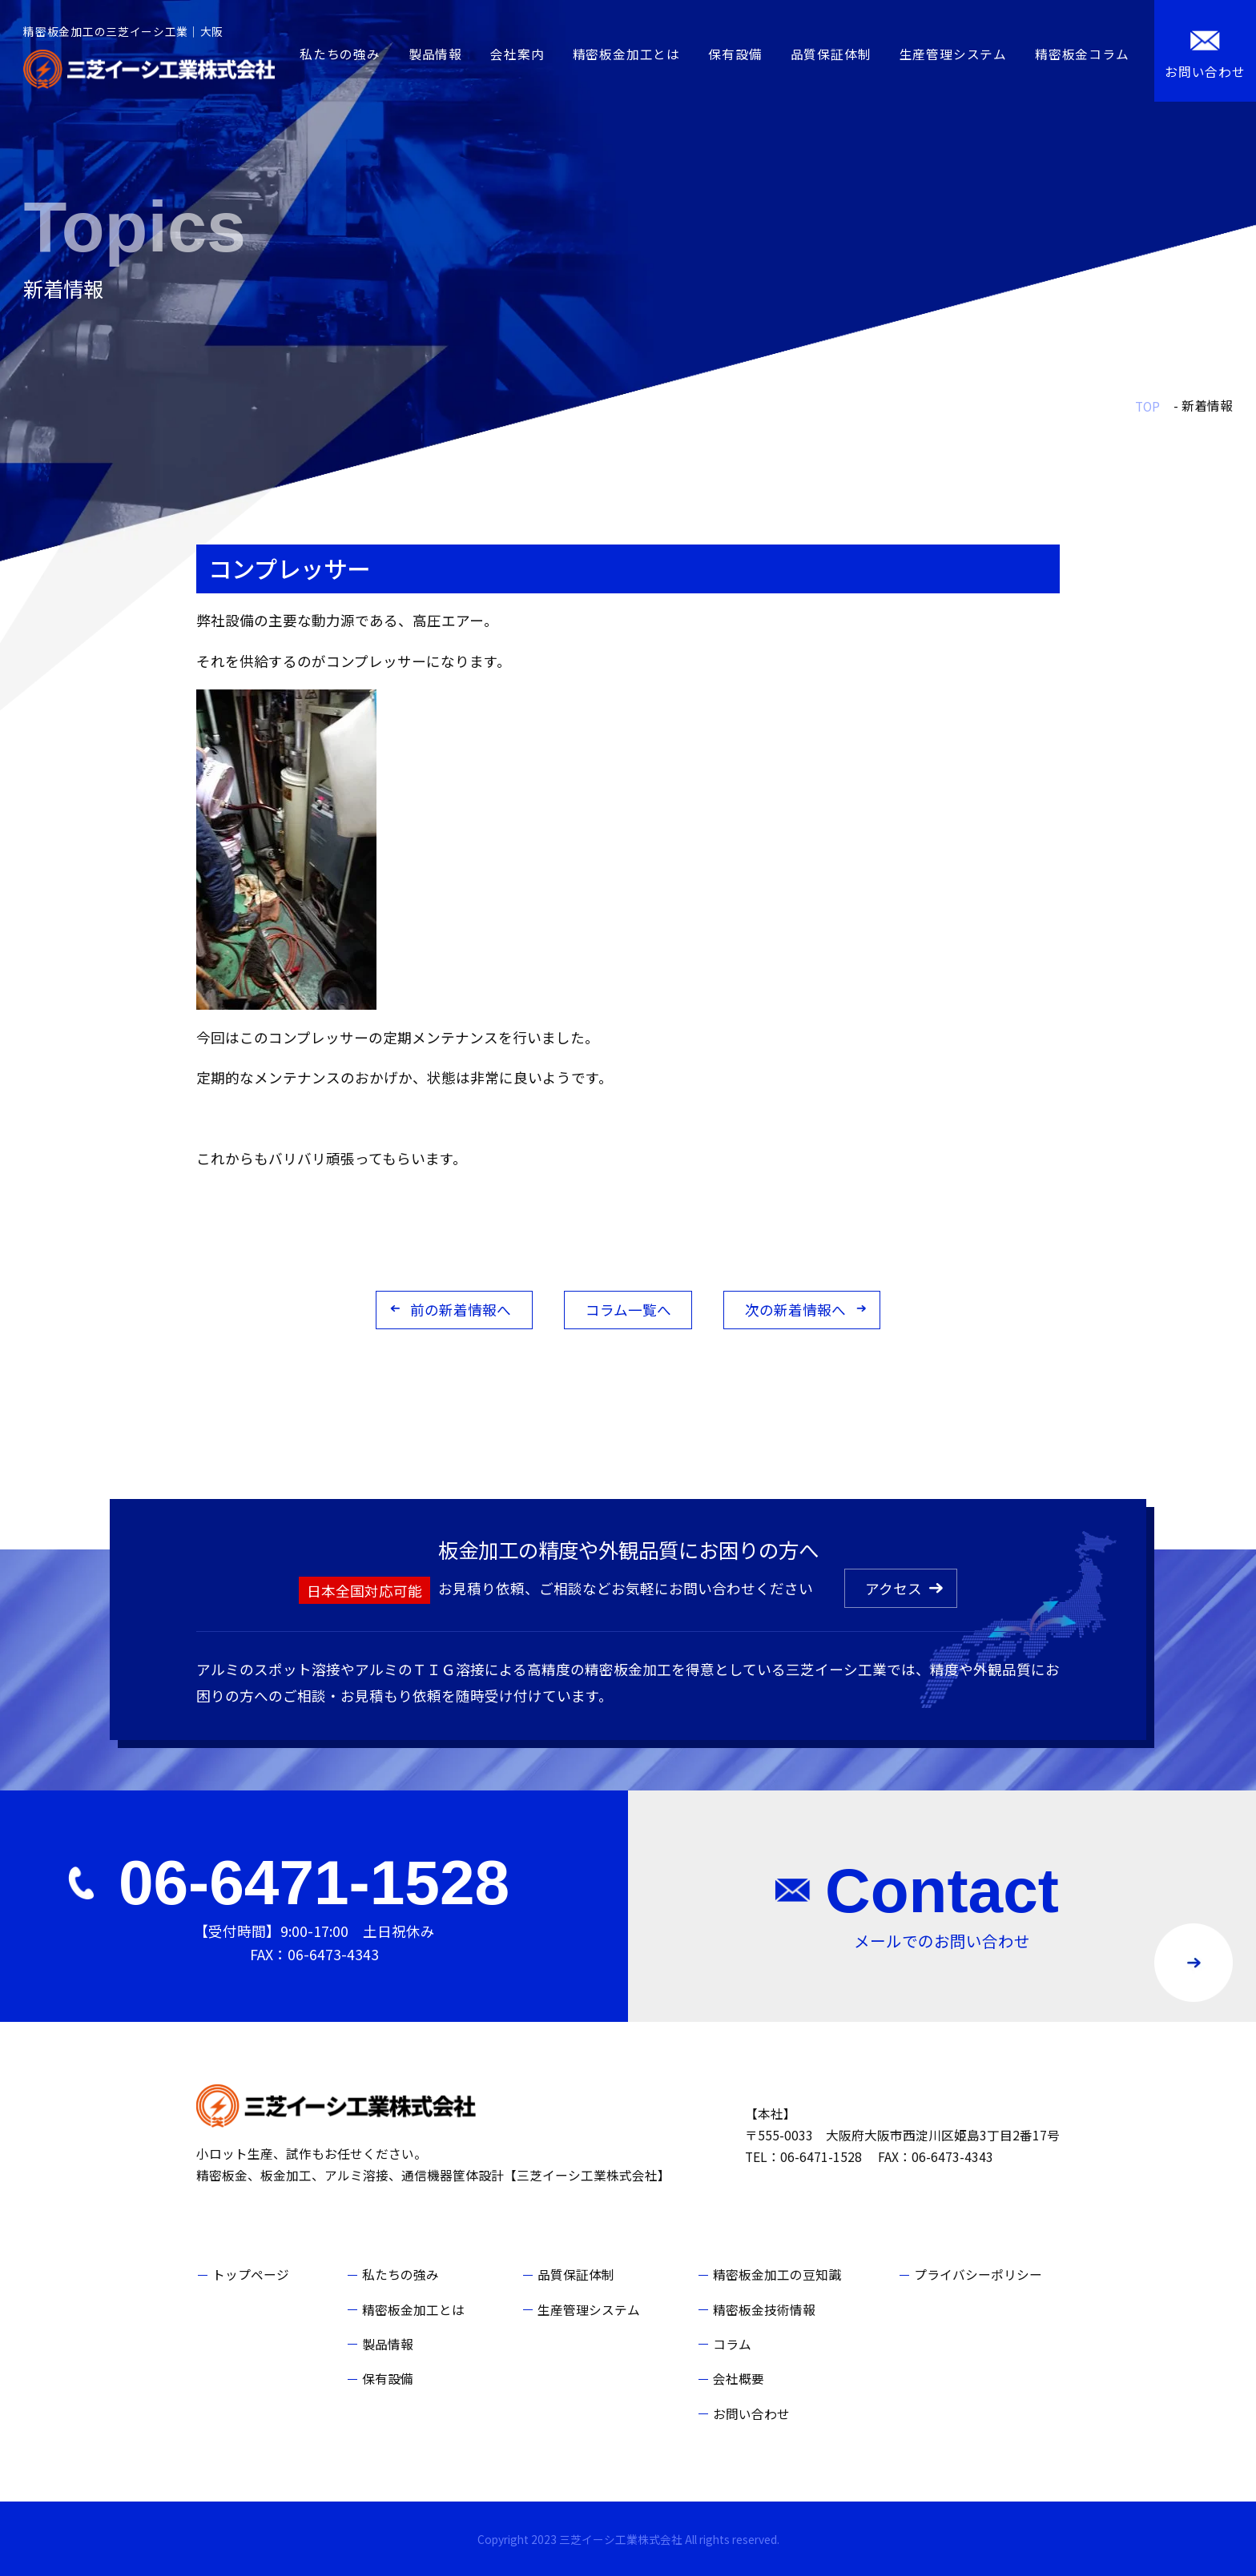 This screenshot has width=1256, height=2576. What do you see at coordinates (626, 54) in the screenshot?
I see `精密板金加工とは` at bounding box center [626, 54].